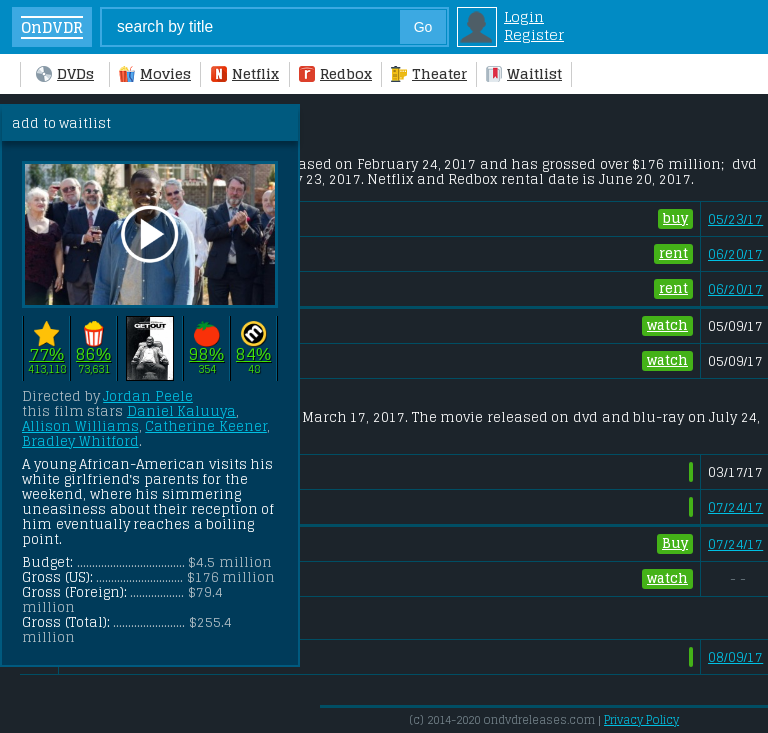 This screenshot has width=768, height=733. Describe the element at coordinates (667, 325) in the screenshot. I see `watch` at that location.